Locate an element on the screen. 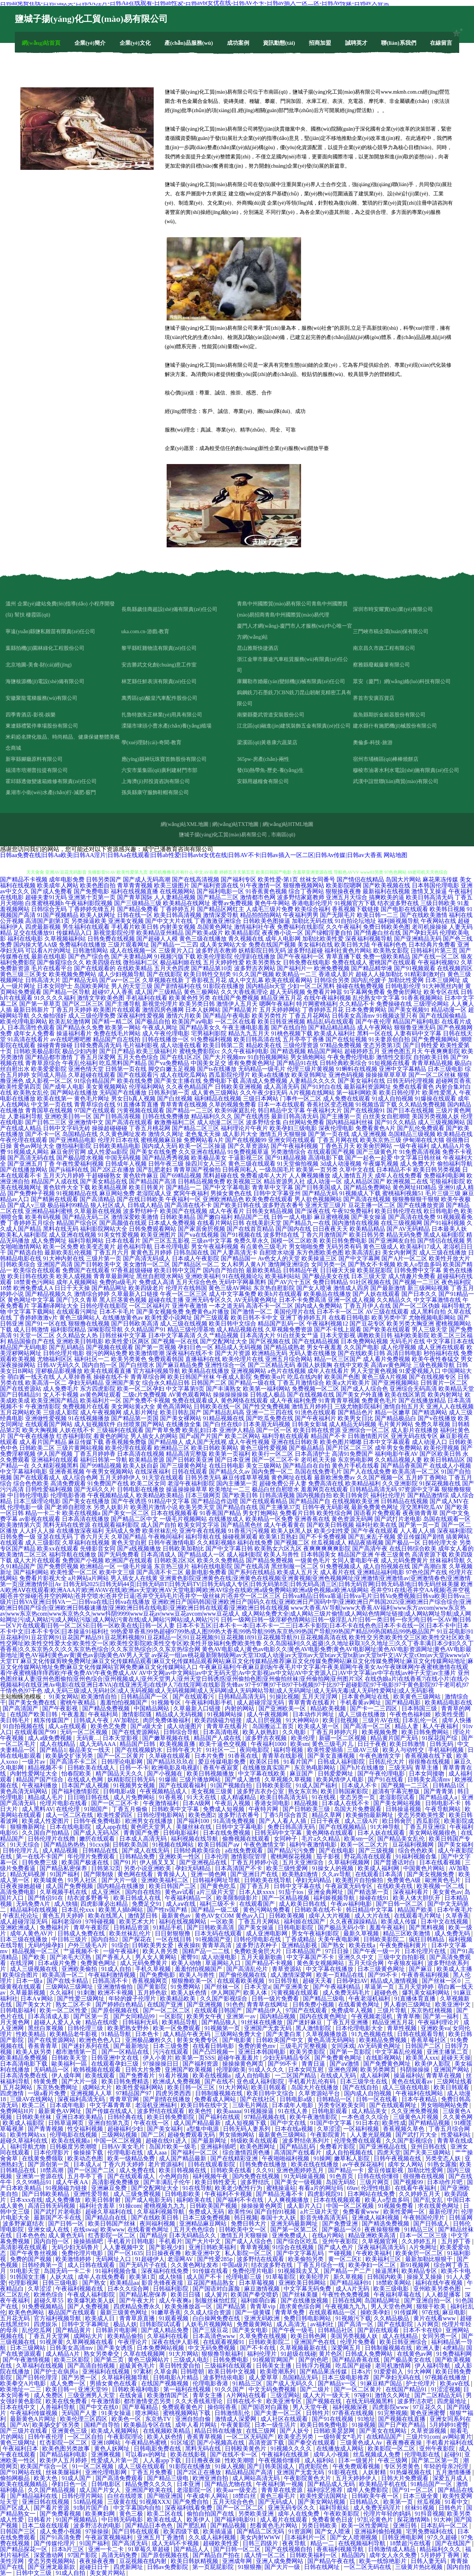 The image size is (474, 2576). 国产精品区一区二 is located at coordinates (195, 1264).